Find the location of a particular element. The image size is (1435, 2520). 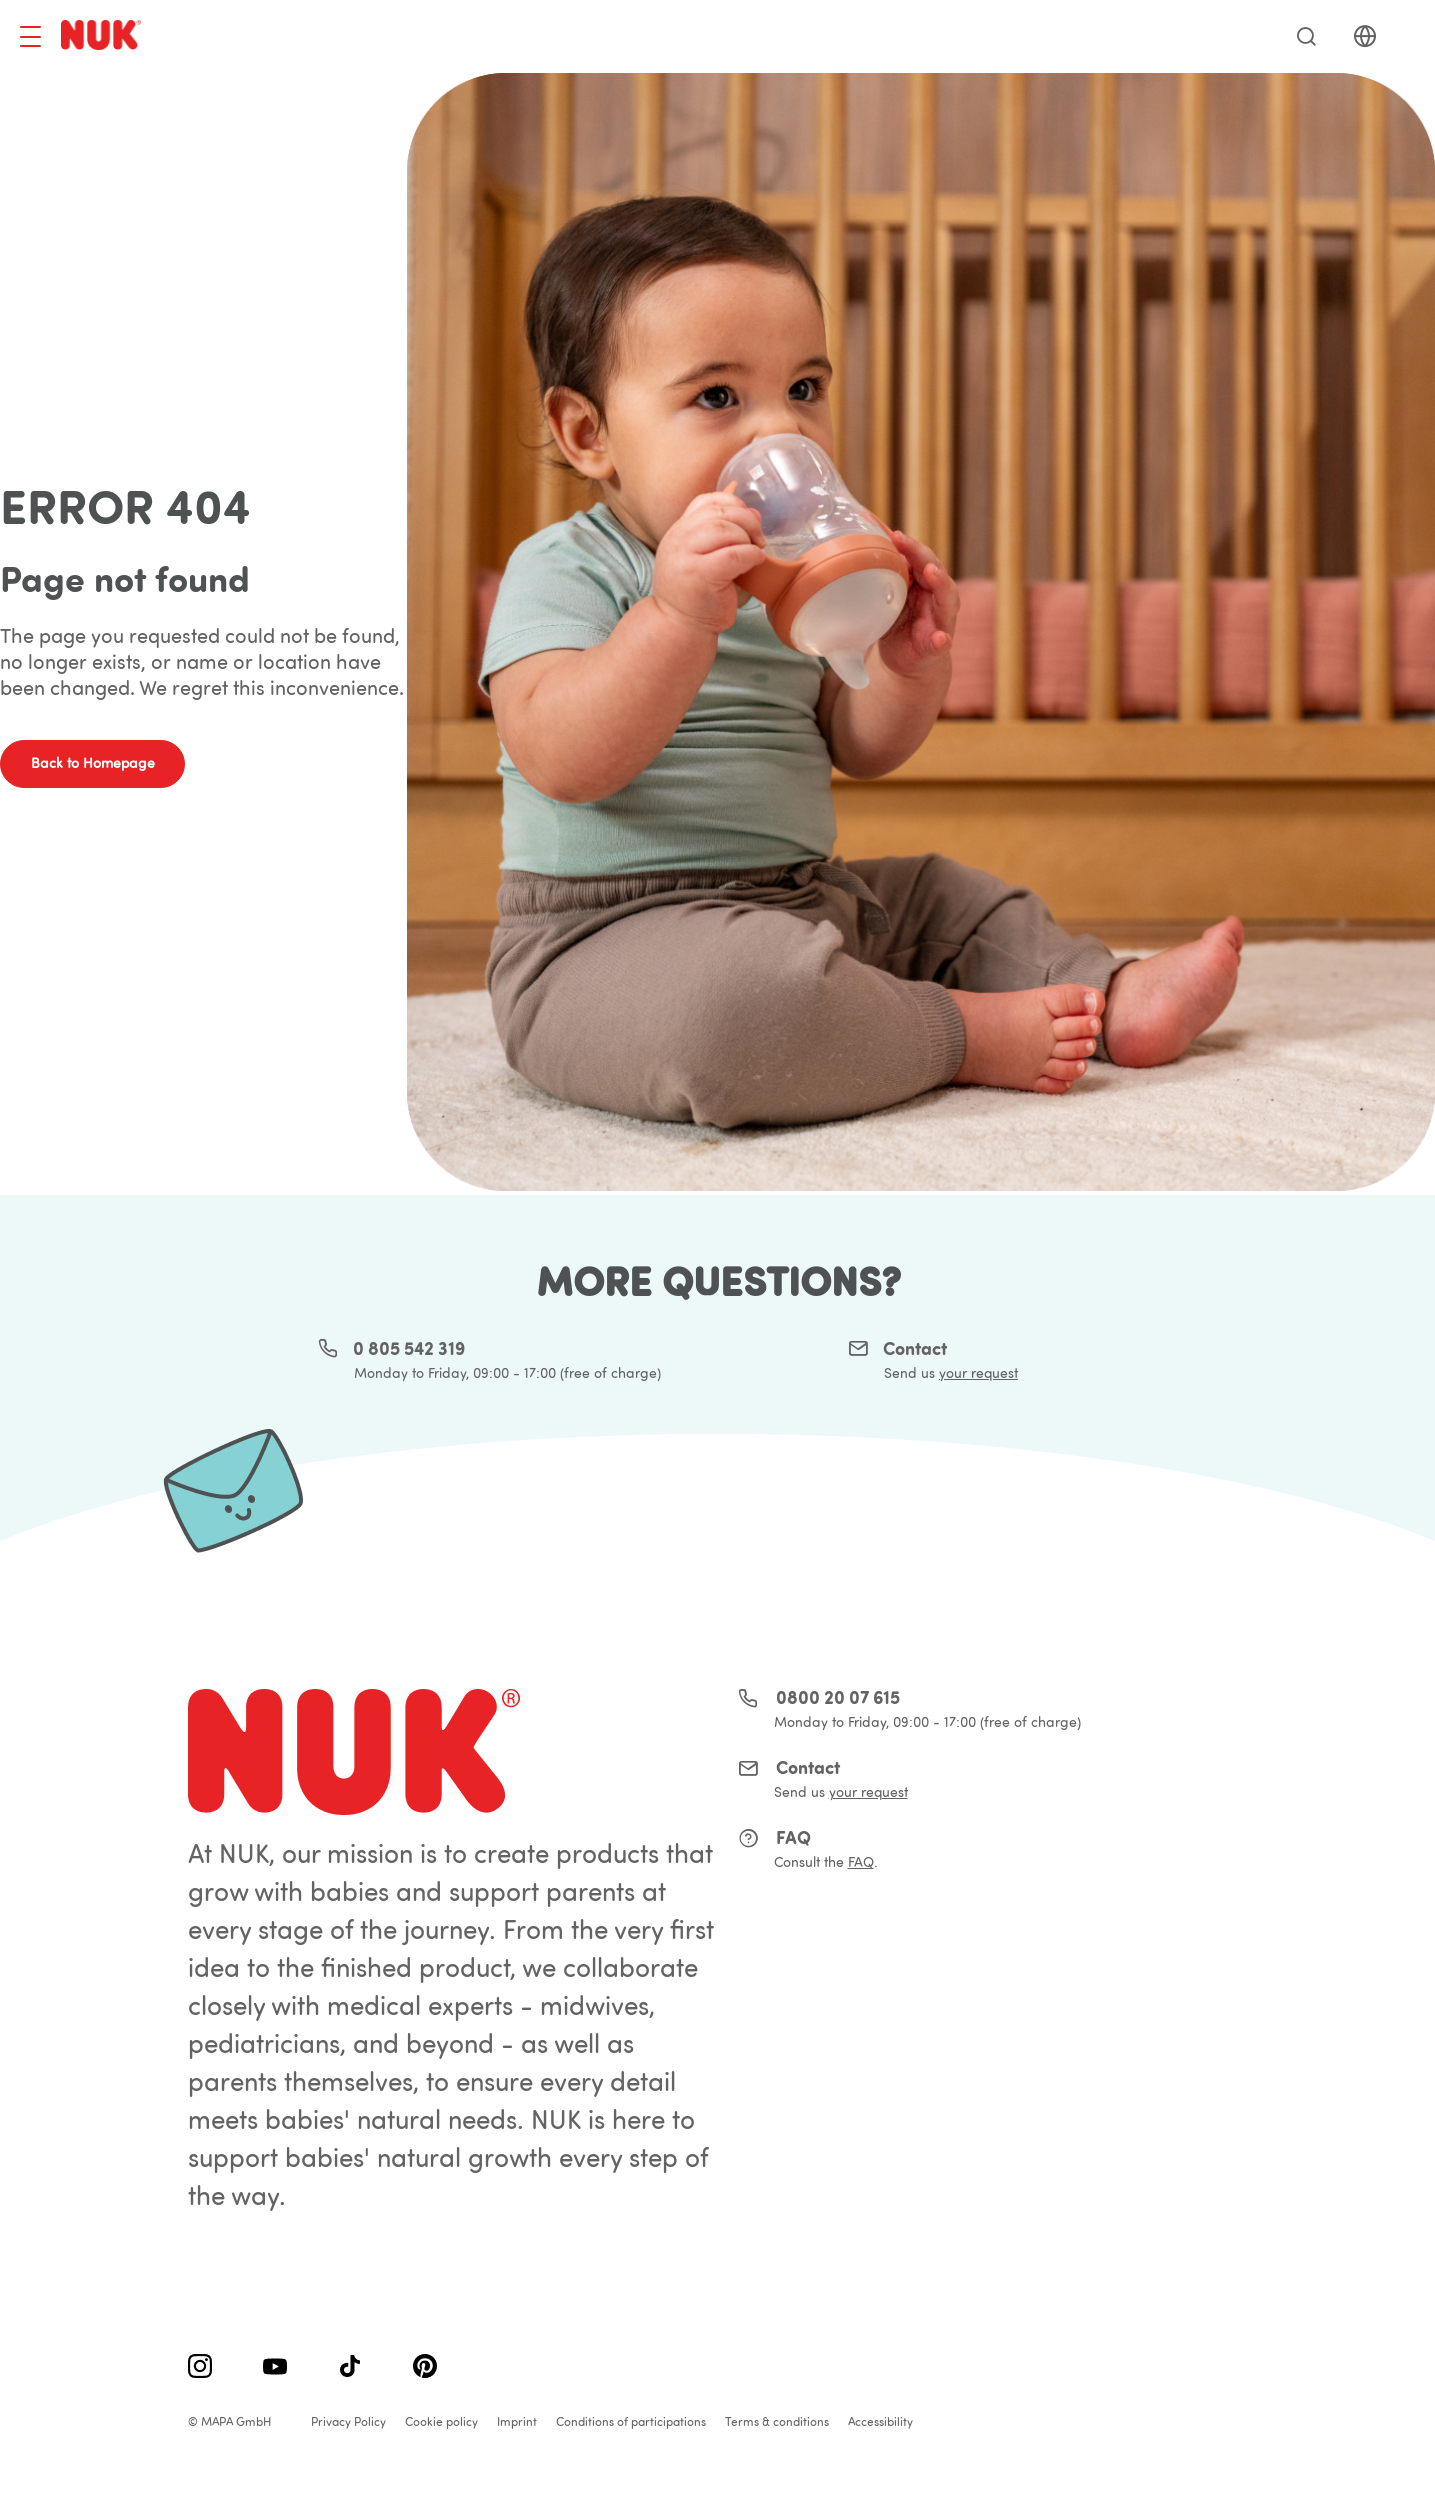

Privacy Policy is located at coordinates (348, 2421).